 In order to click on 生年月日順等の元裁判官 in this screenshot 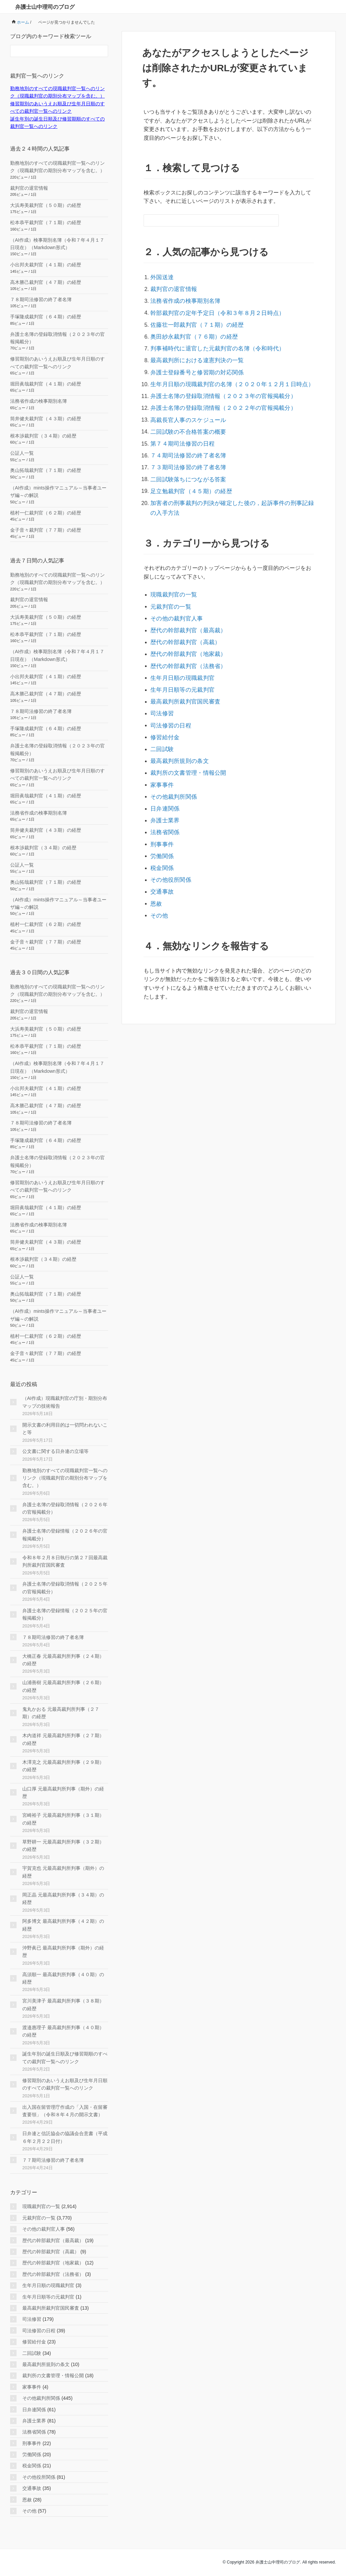, I will do `click(180, 654)`.